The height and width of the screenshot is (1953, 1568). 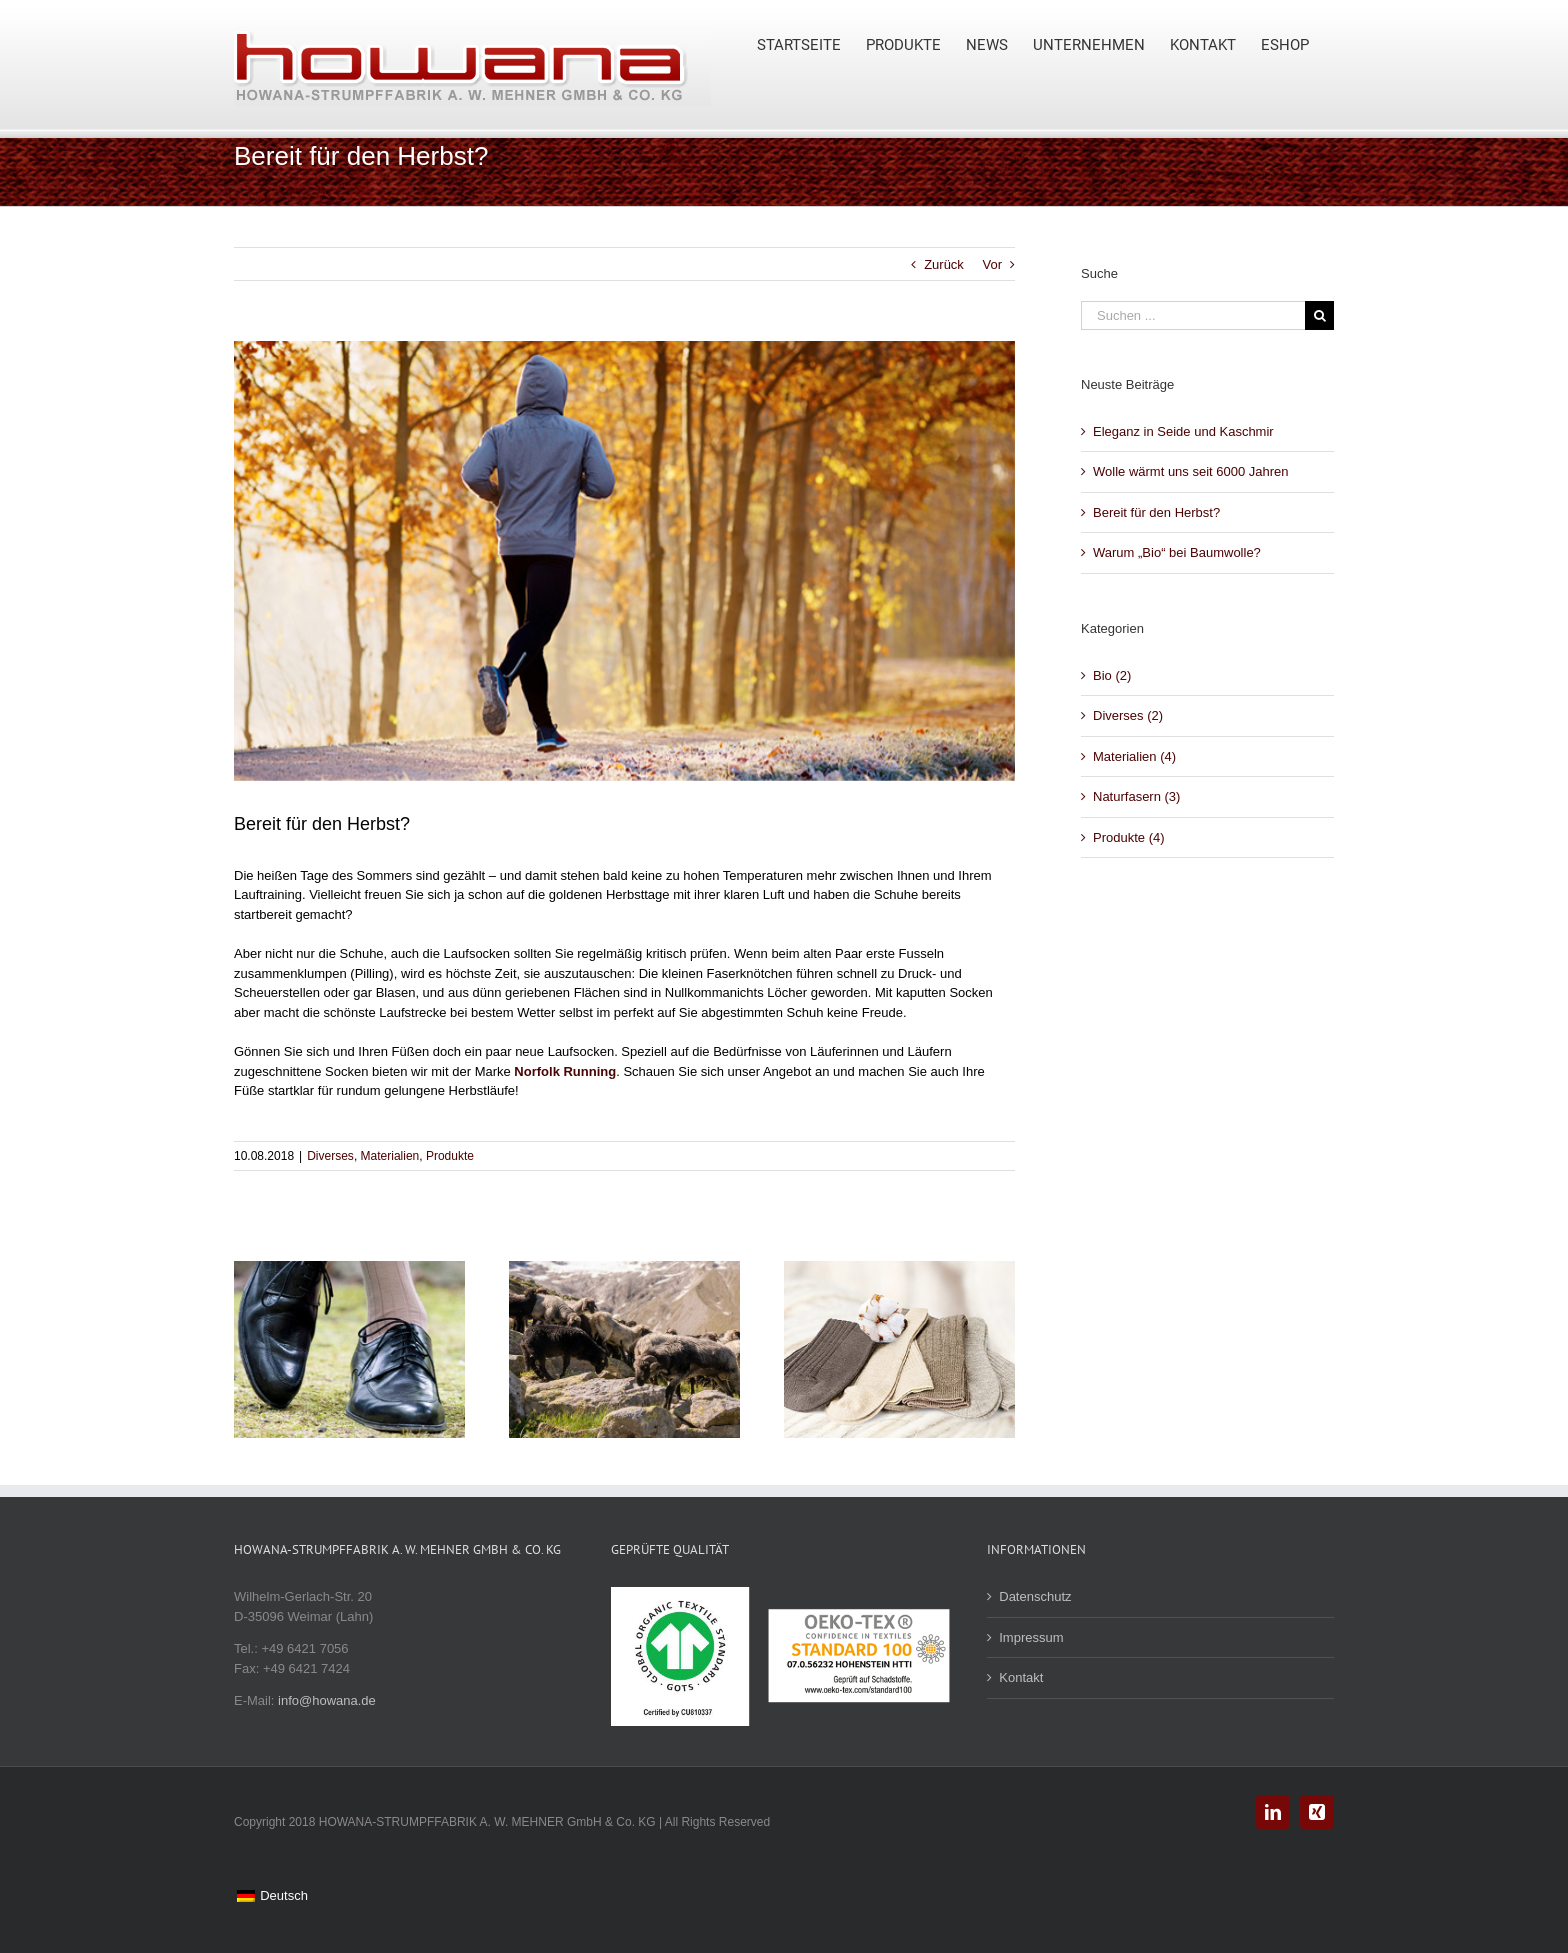 What do you see at coordinates (624, 561) in the screenshot?
I see `[Young man running in the park during autumn morning]` at bounding box center [624, 561].